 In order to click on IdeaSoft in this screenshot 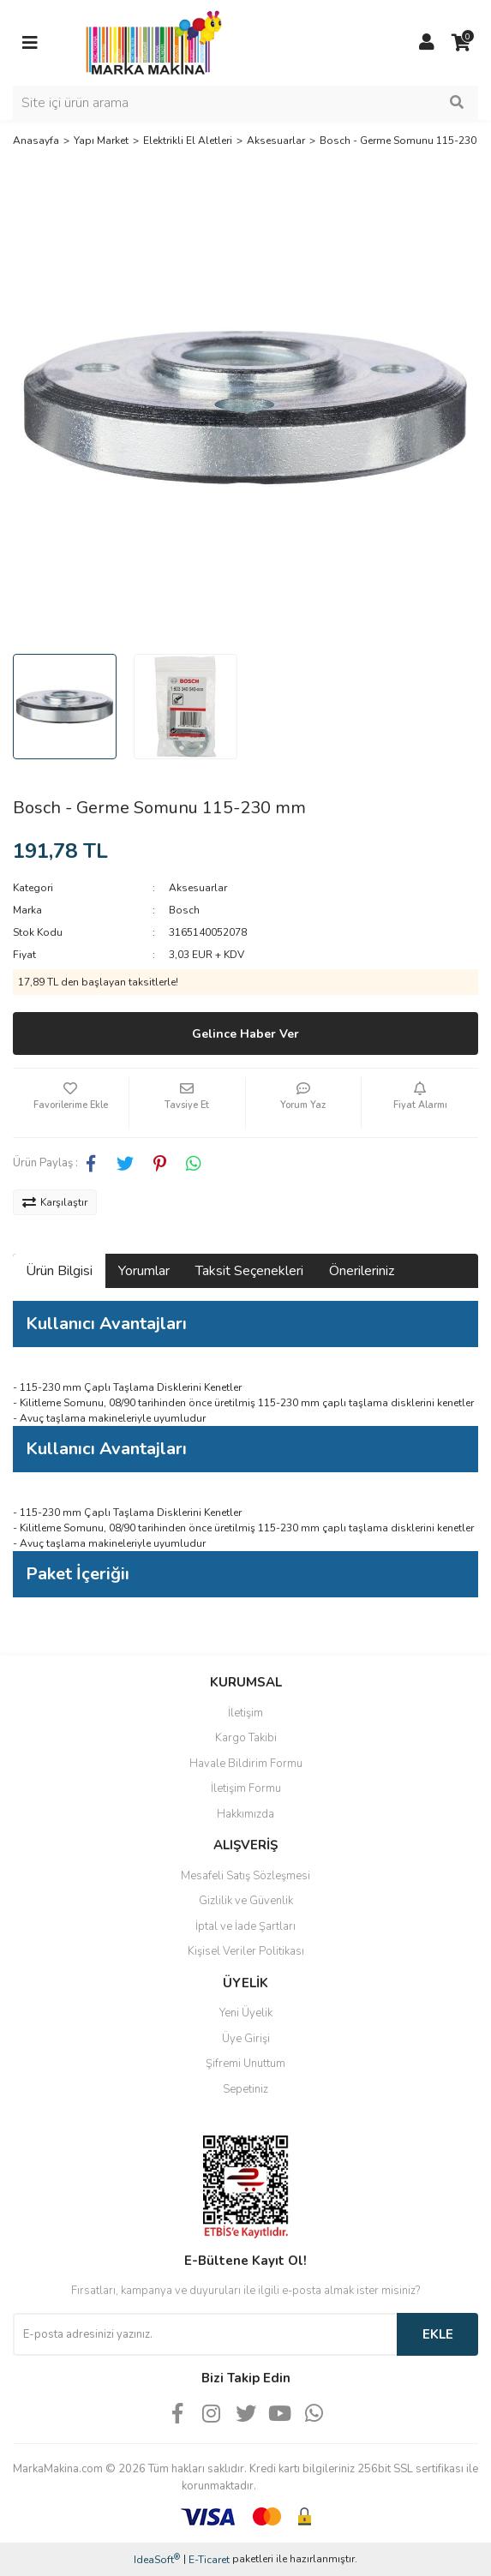, I will do `click(157, 2559)`.